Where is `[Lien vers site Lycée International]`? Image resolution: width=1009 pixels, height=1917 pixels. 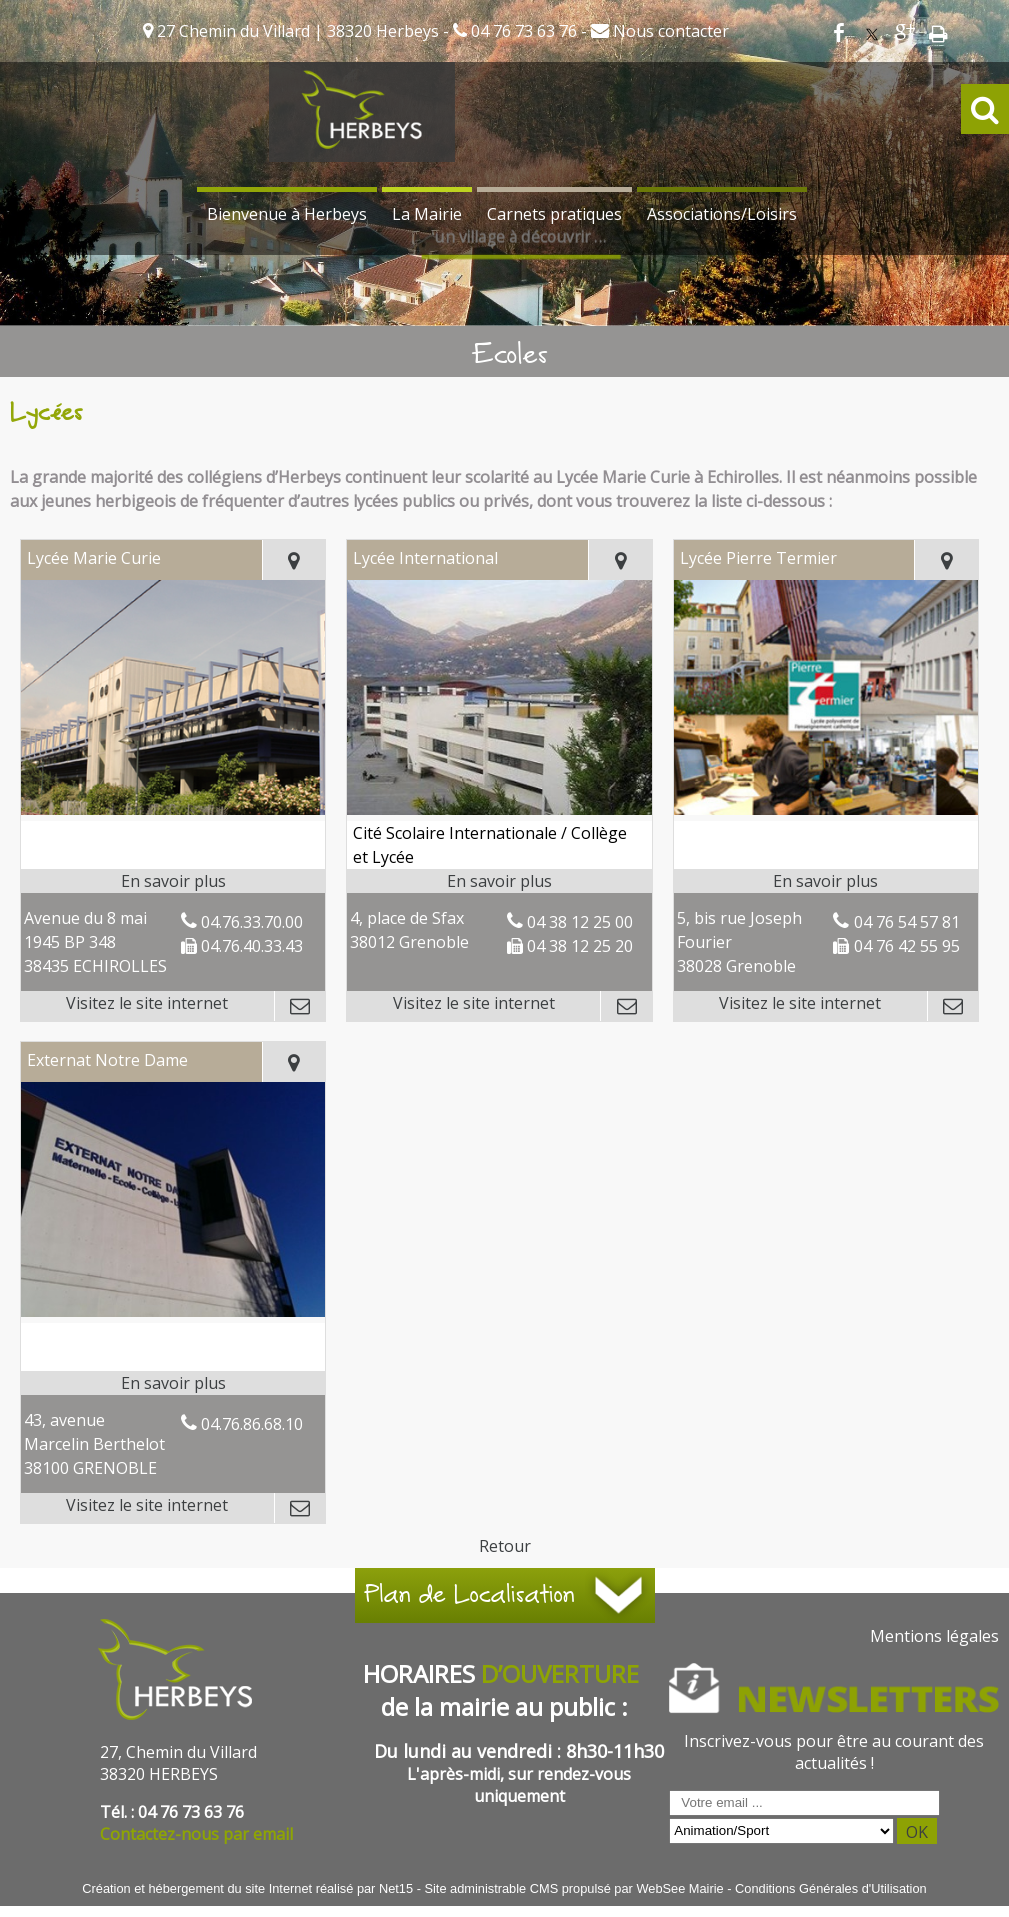 [Lien vers site Lycée International] is located at coordinates (499, 809).